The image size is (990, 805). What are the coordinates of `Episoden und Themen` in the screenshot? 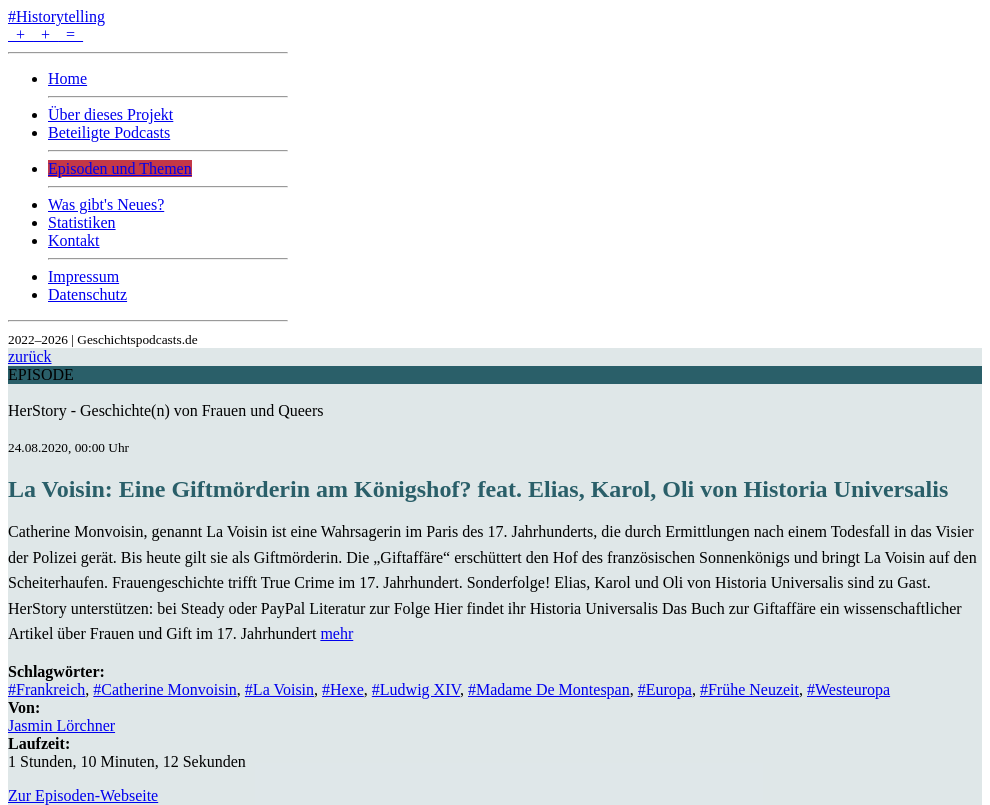 It's located at (120, 168).